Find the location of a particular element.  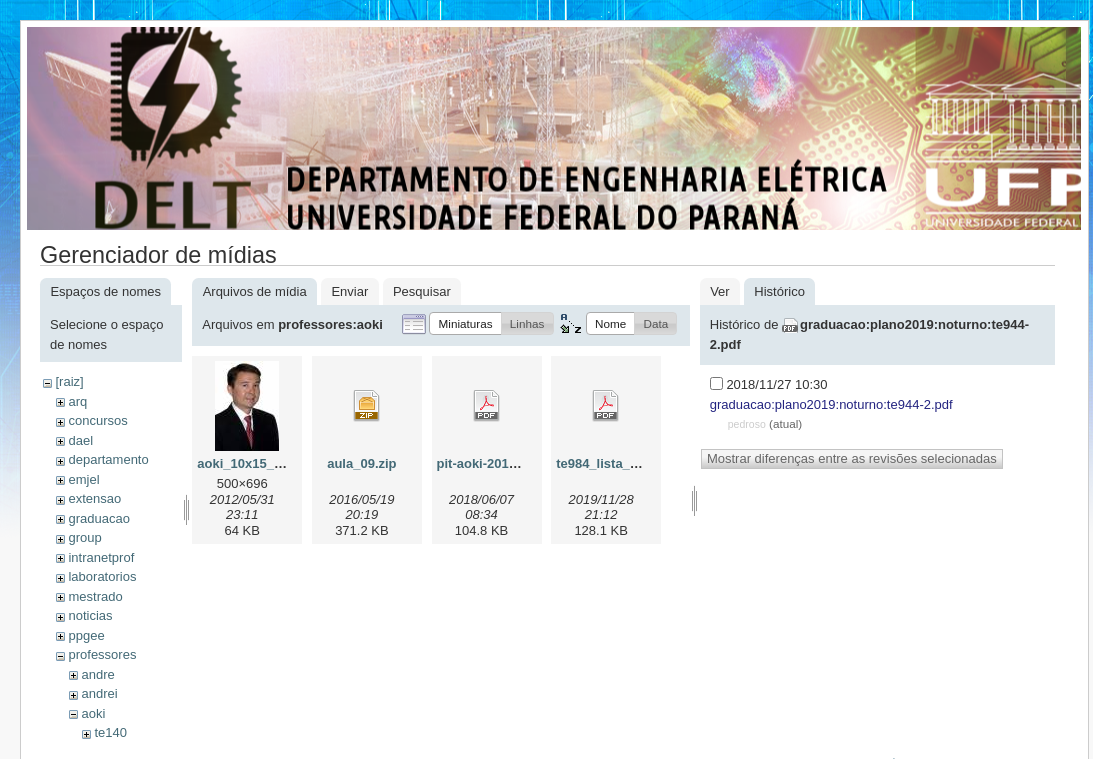

te140 is located at coordinates (110, 732).